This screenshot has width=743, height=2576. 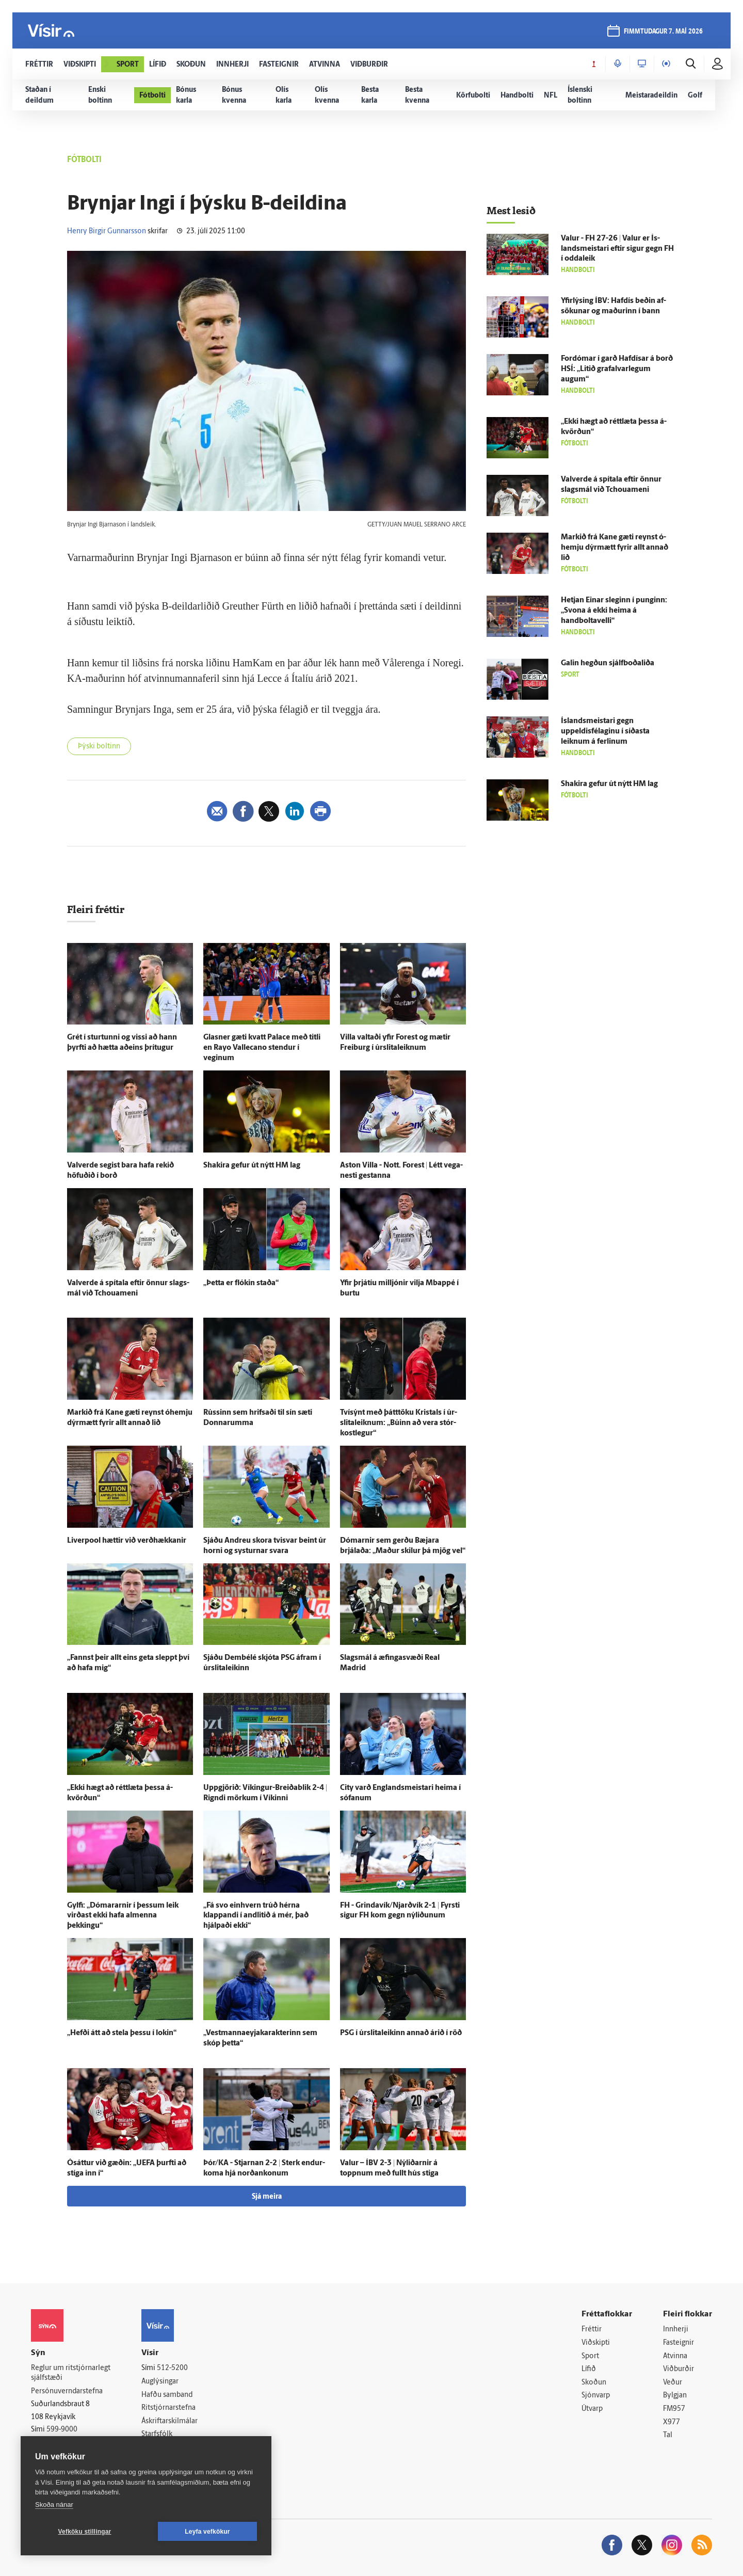 What do you see at coordinates (614, 548) in the screenshot?
I see `Markið frá Kane gæti reynst ó­hemju dýr­mætt fyrir allt annað lið` at bounding box center [614, 548].